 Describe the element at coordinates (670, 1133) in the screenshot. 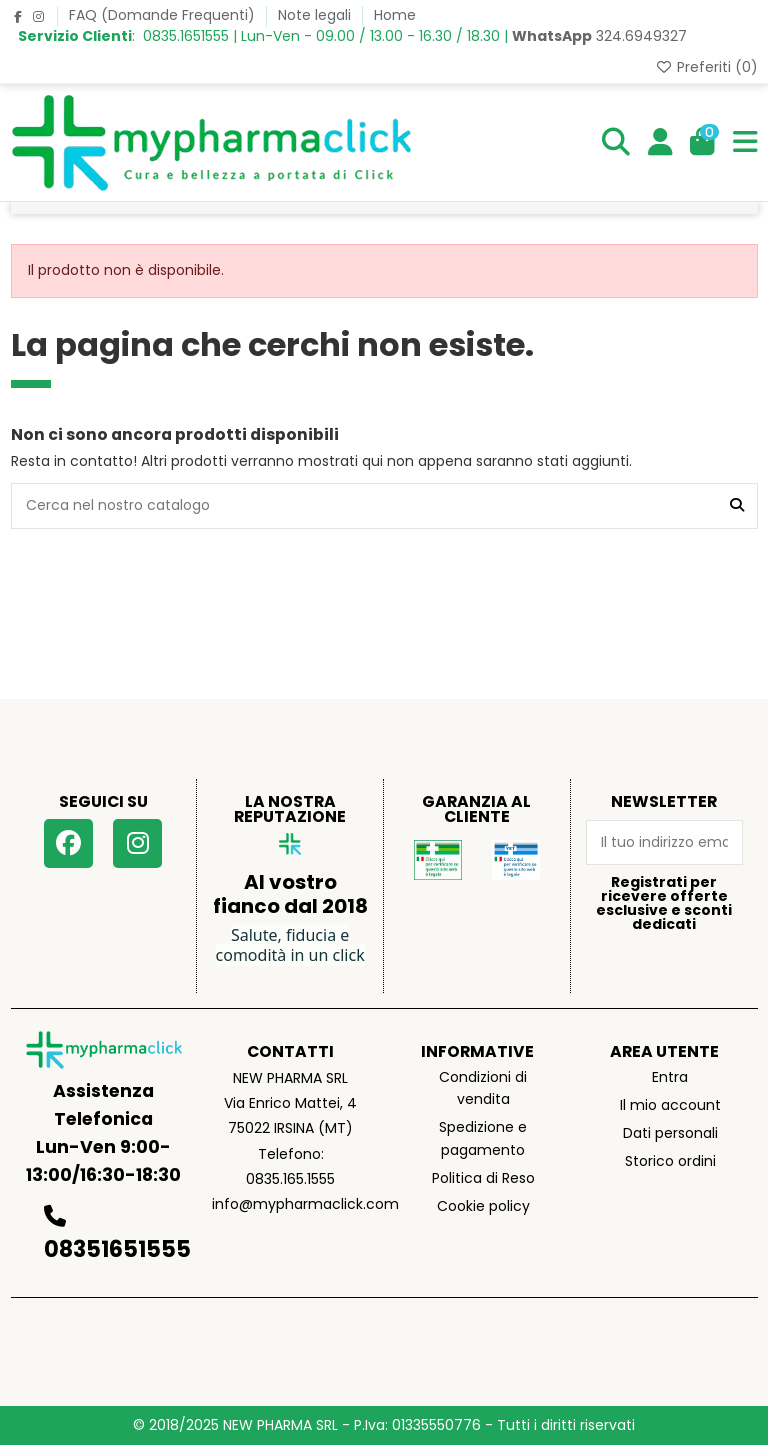

I see `Dati personali` at that location.